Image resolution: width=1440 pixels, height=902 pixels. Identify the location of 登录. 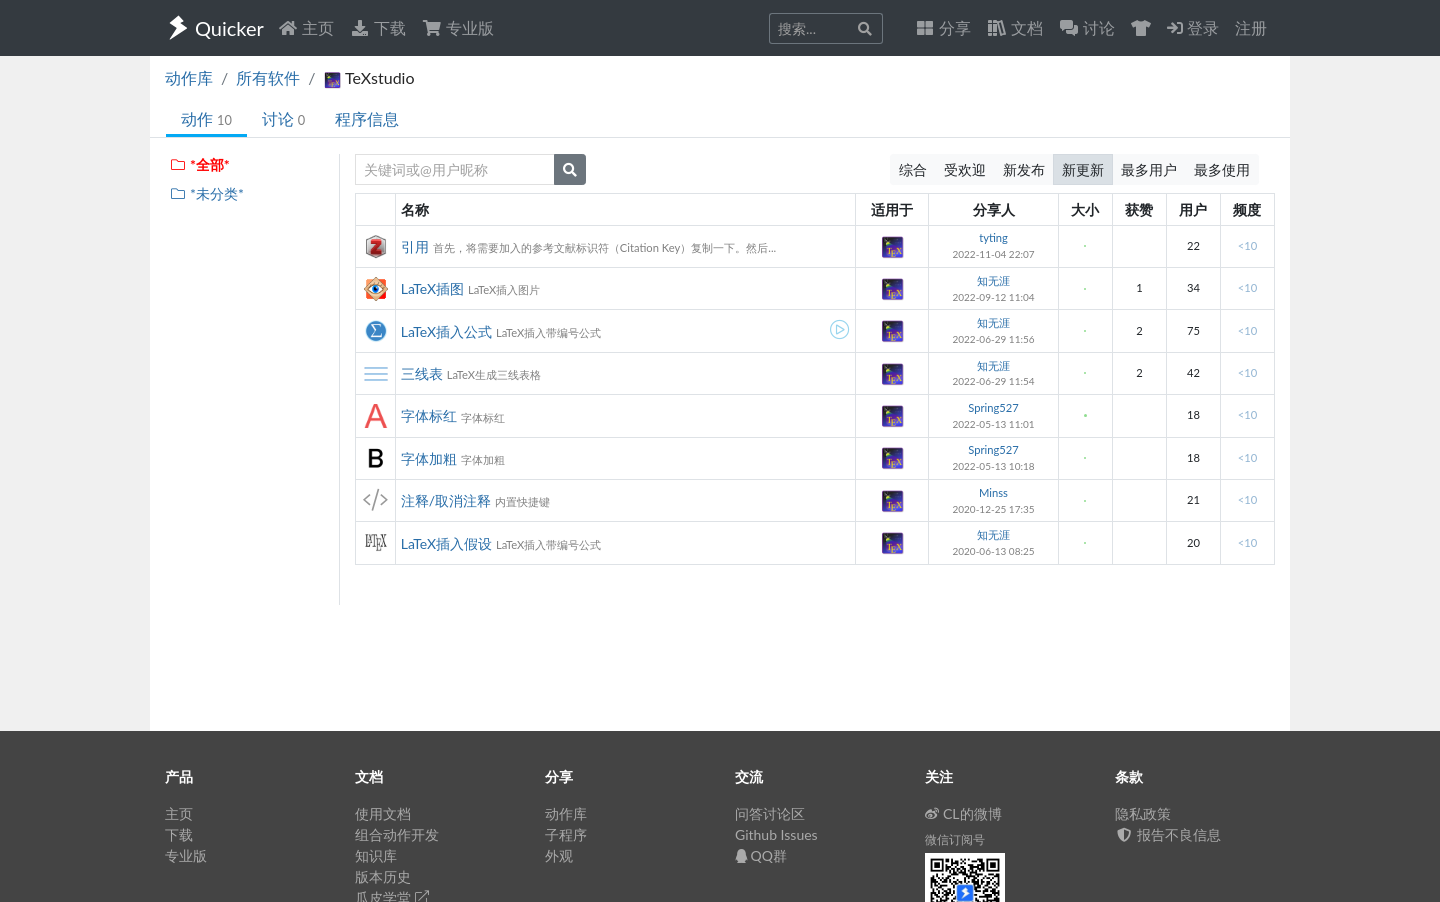
(1193, 27).